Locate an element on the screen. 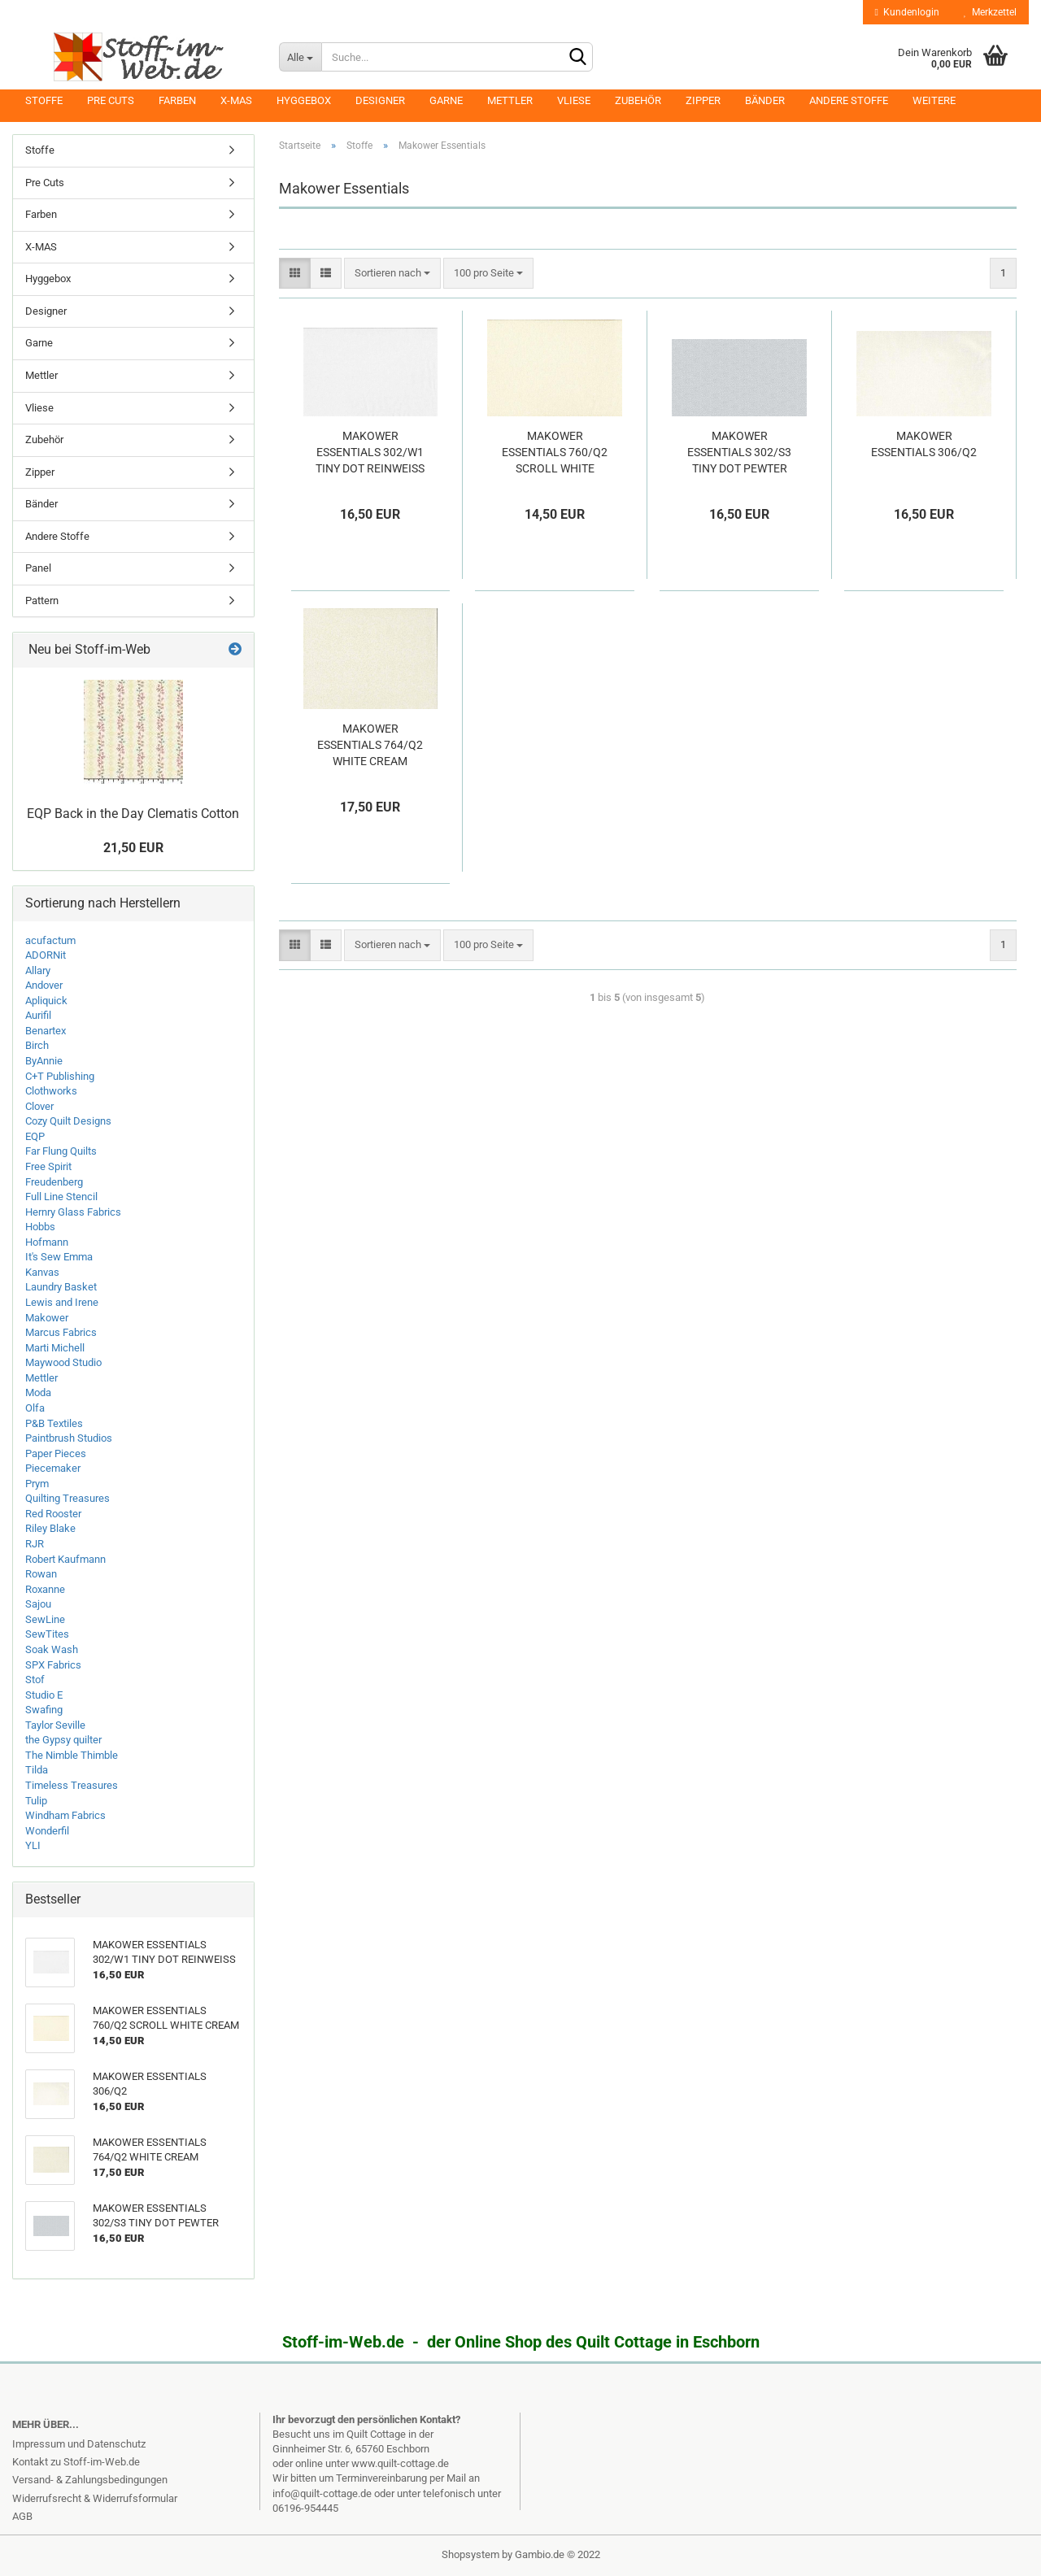 This screenshot has width=1041, height=2576. Prym is located at coordinates (37, 1483).